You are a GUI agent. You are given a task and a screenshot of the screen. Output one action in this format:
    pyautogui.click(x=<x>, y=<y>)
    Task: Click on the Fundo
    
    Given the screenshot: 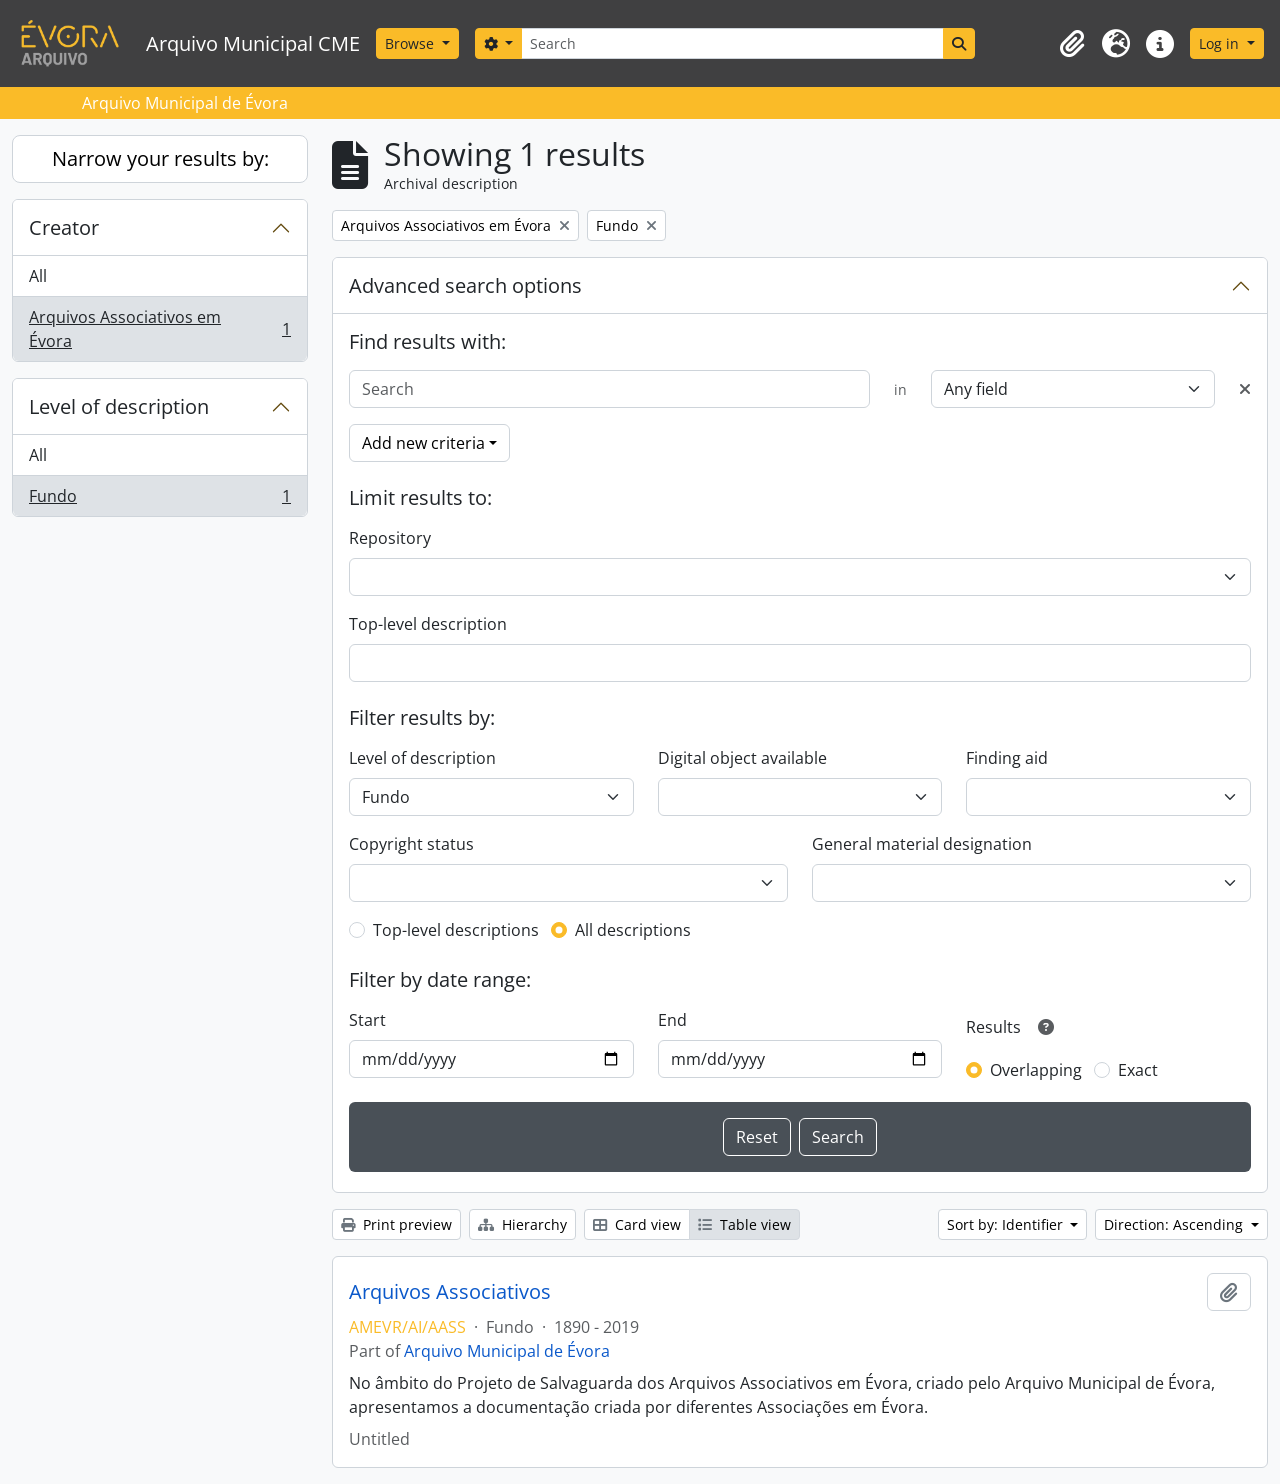 What is the action you would take?
    pyautogui.click(x=159, y=500)
    